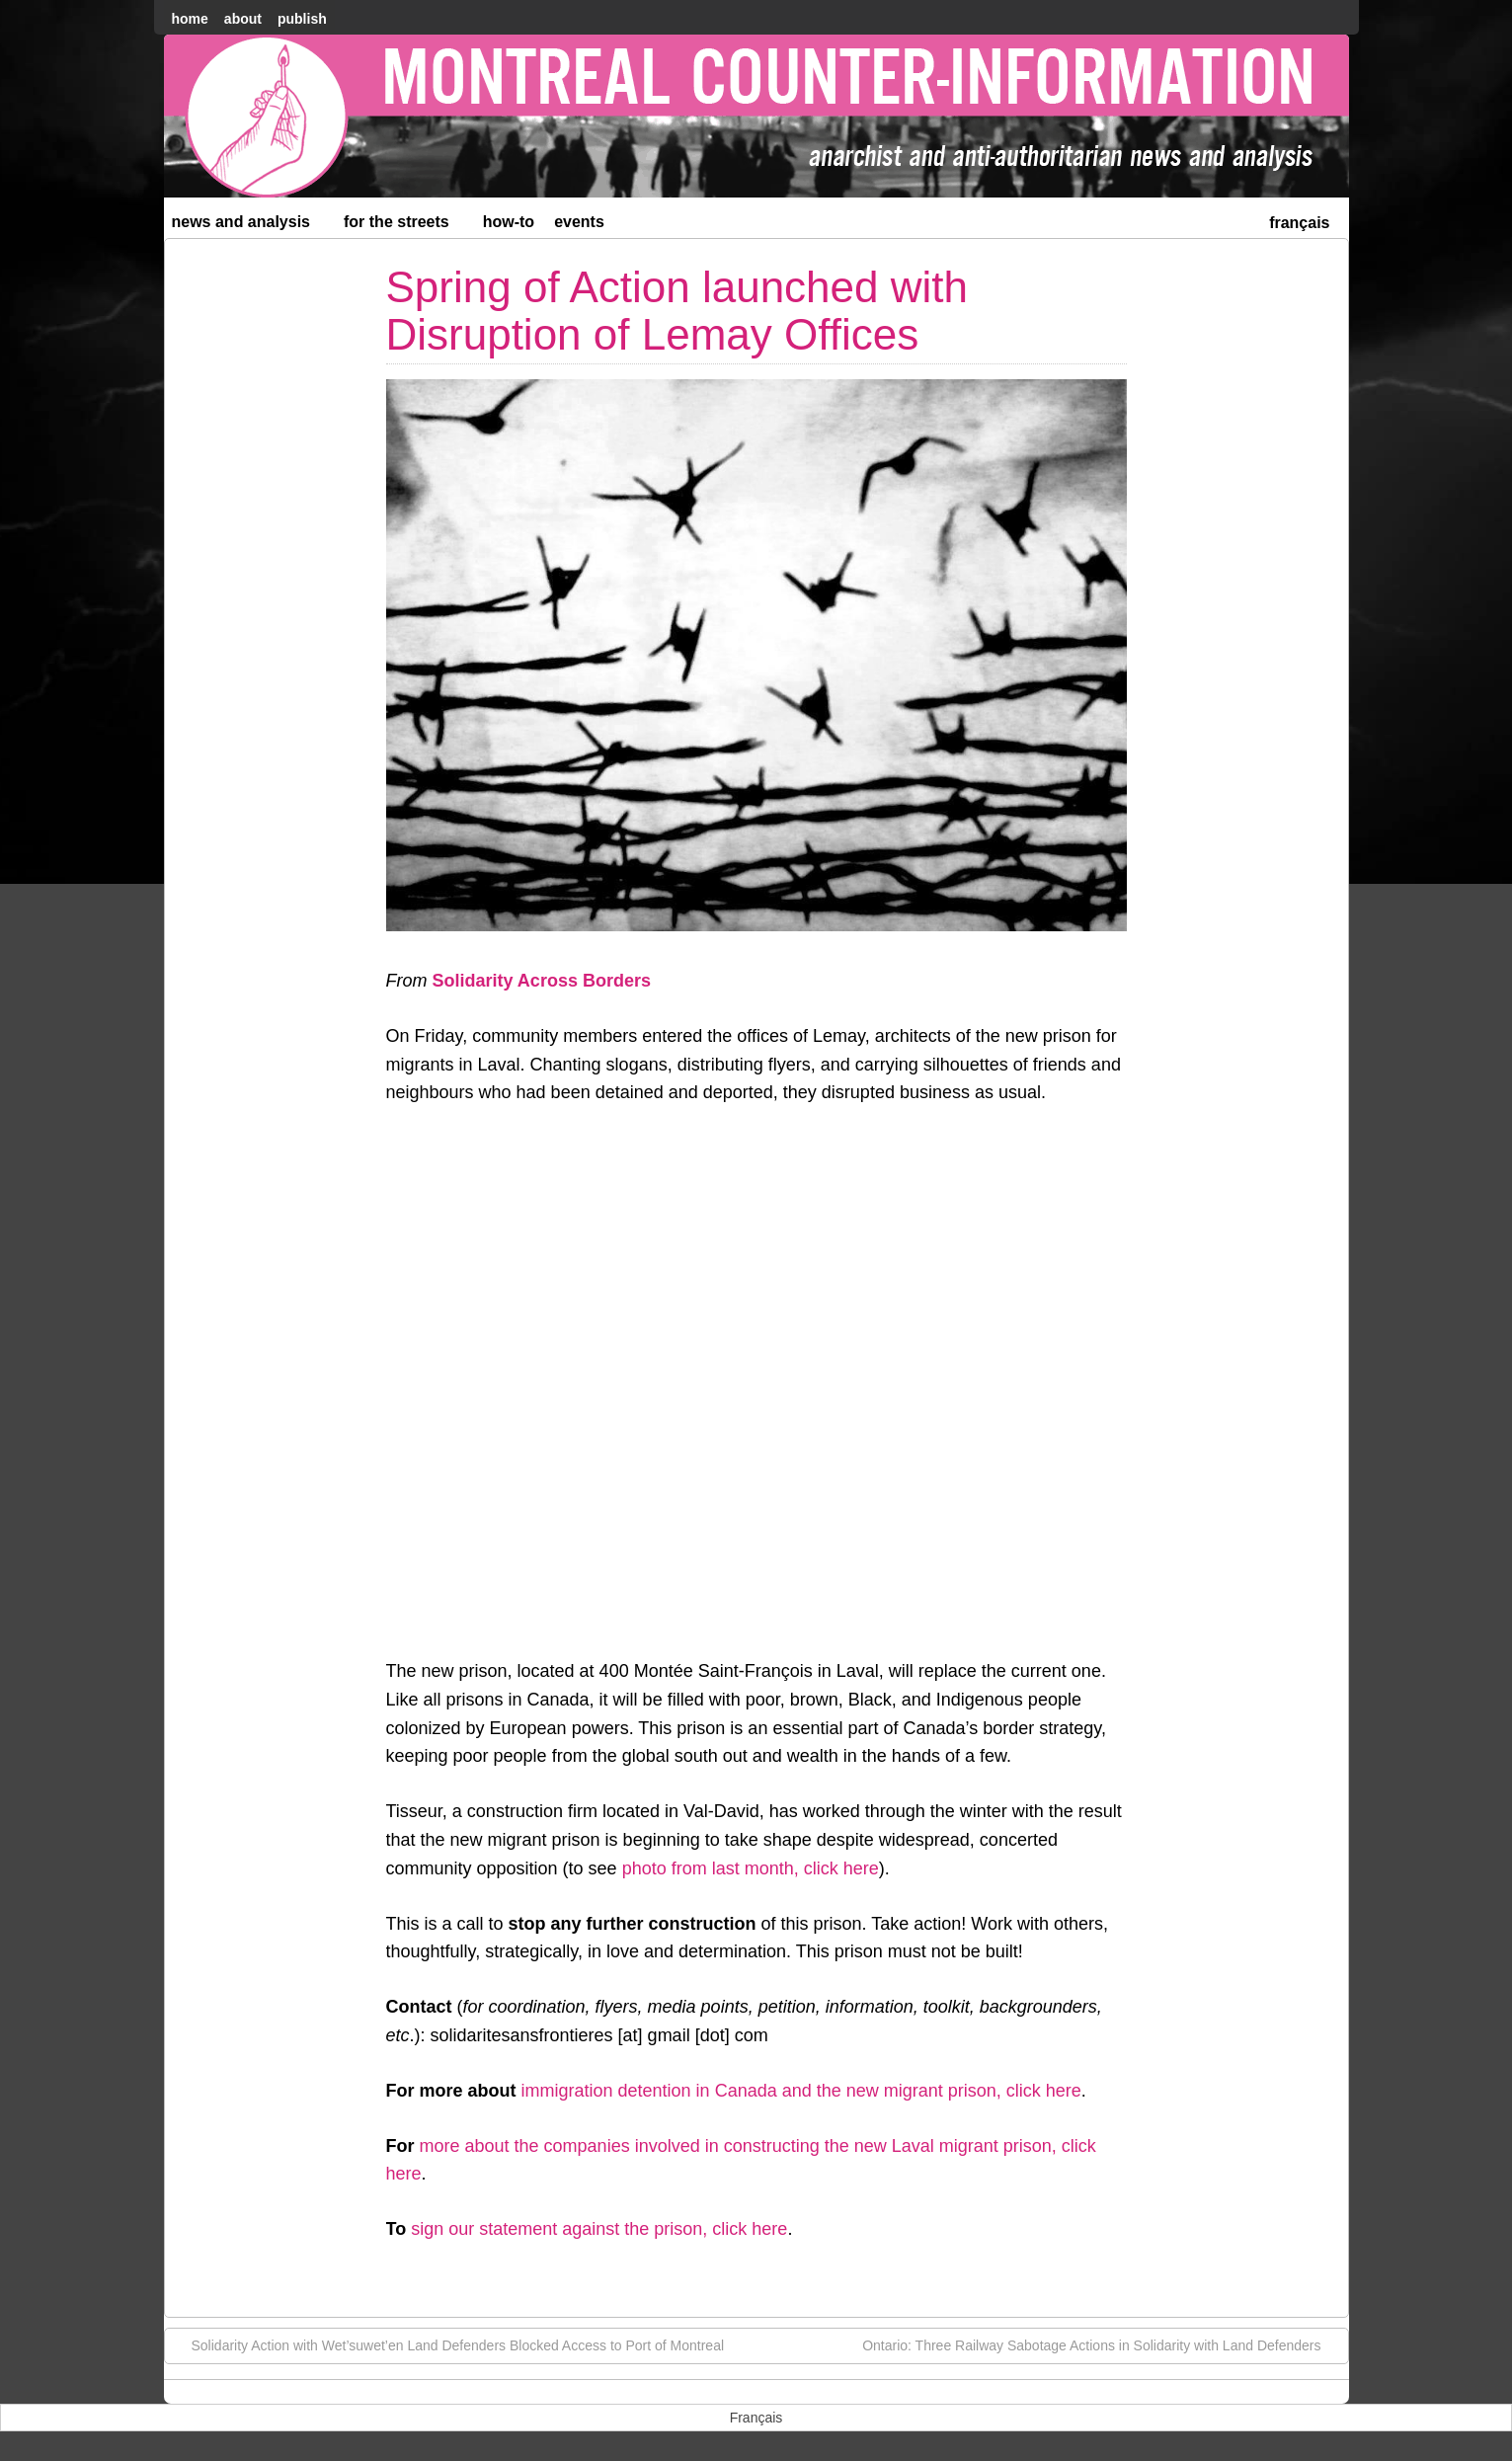 The width and height of the screenshot is (1512, 2461). Describe the element at coordinates (448, 2344) in the screenshot. I see `Solidarity Action with Wet’suwet’en Land Defenders Blocked Access to Port of Montreal` at that location.